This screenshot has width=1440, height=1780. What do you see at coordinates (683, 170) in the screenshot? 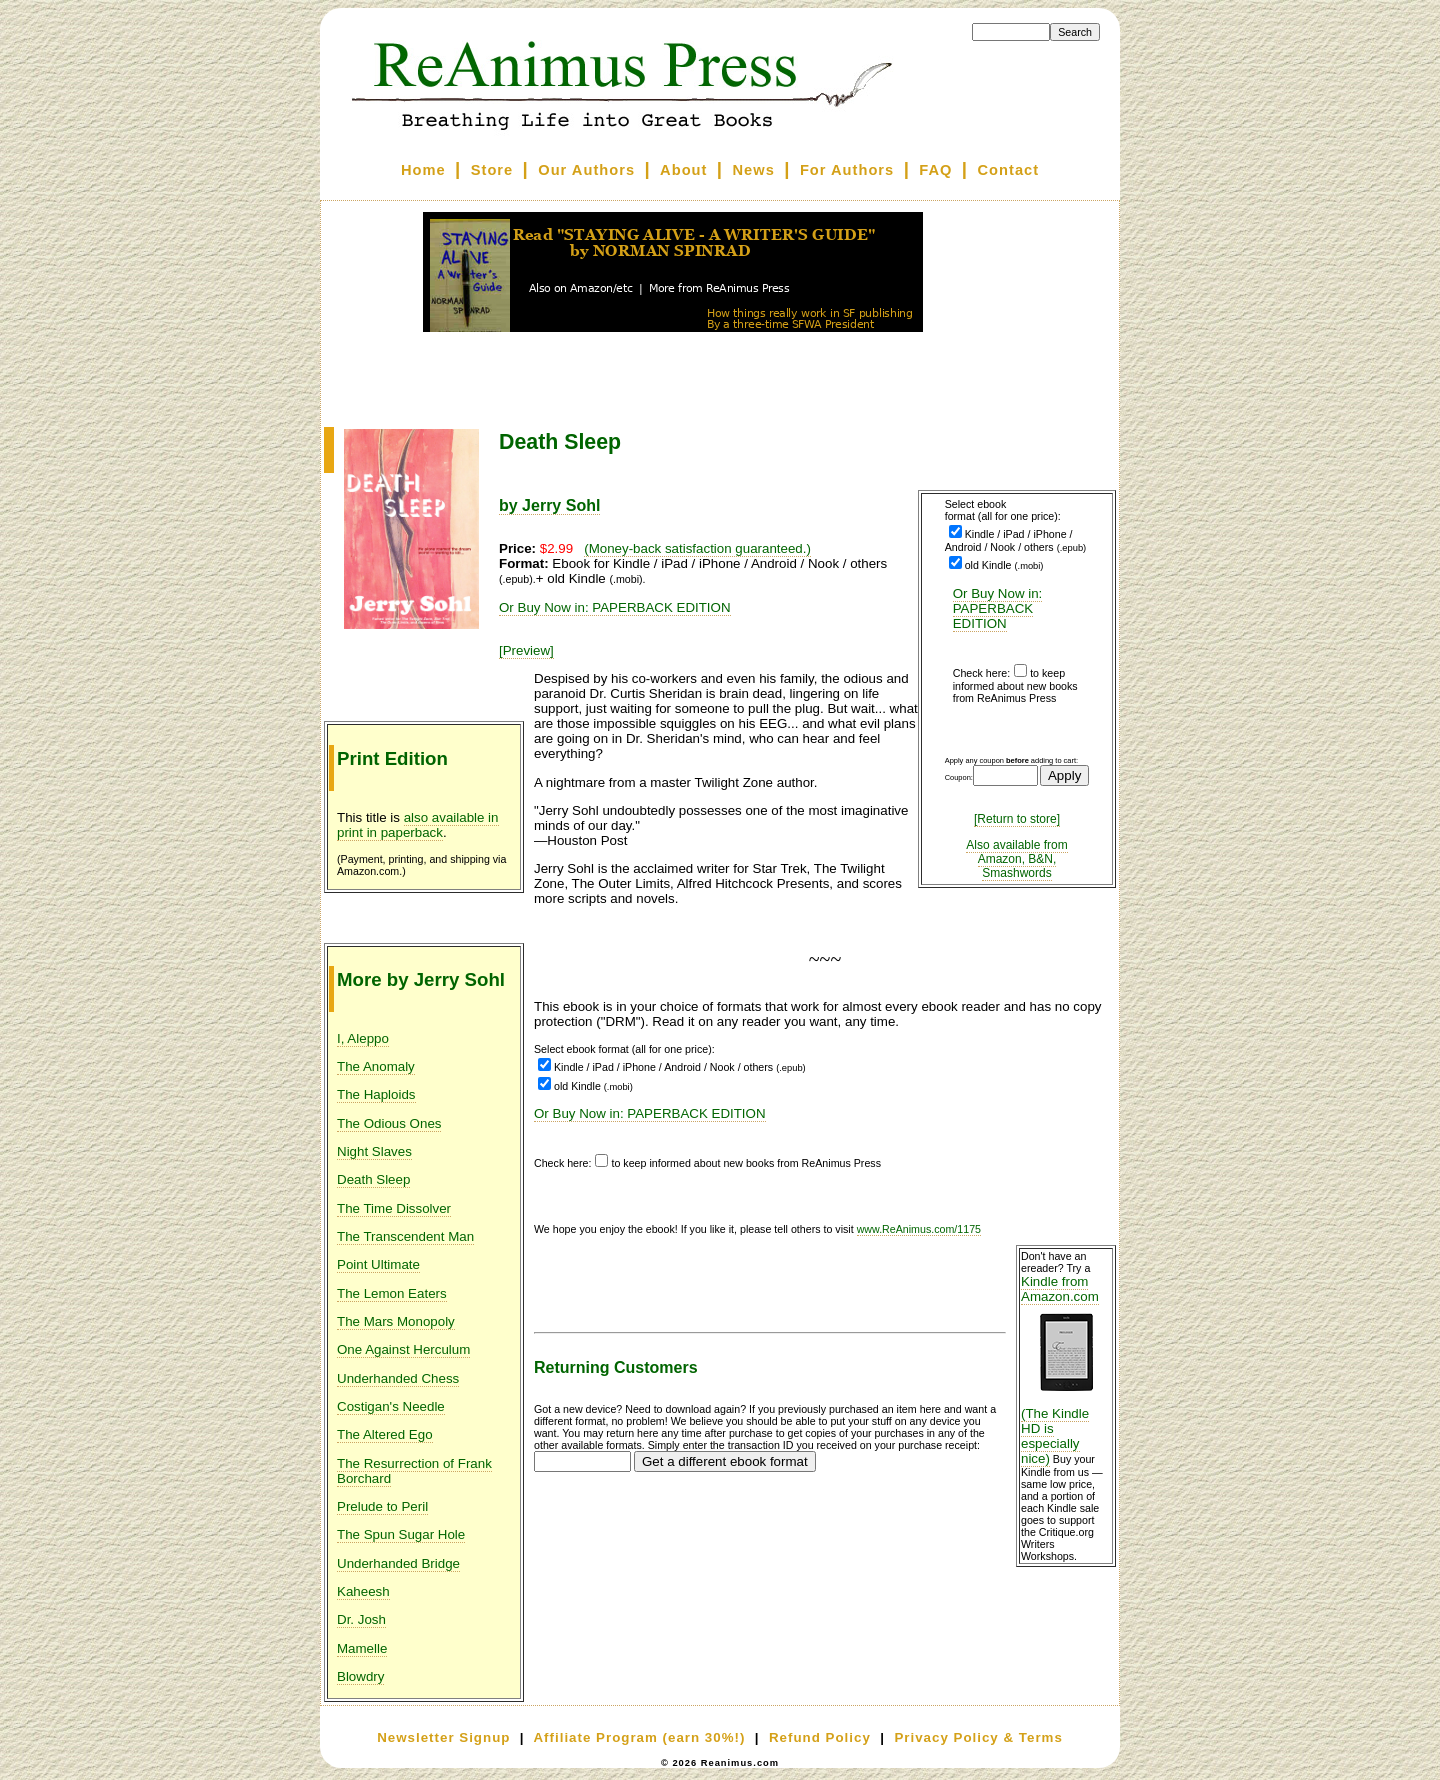
I see `About` at bounding box center [683, 170].